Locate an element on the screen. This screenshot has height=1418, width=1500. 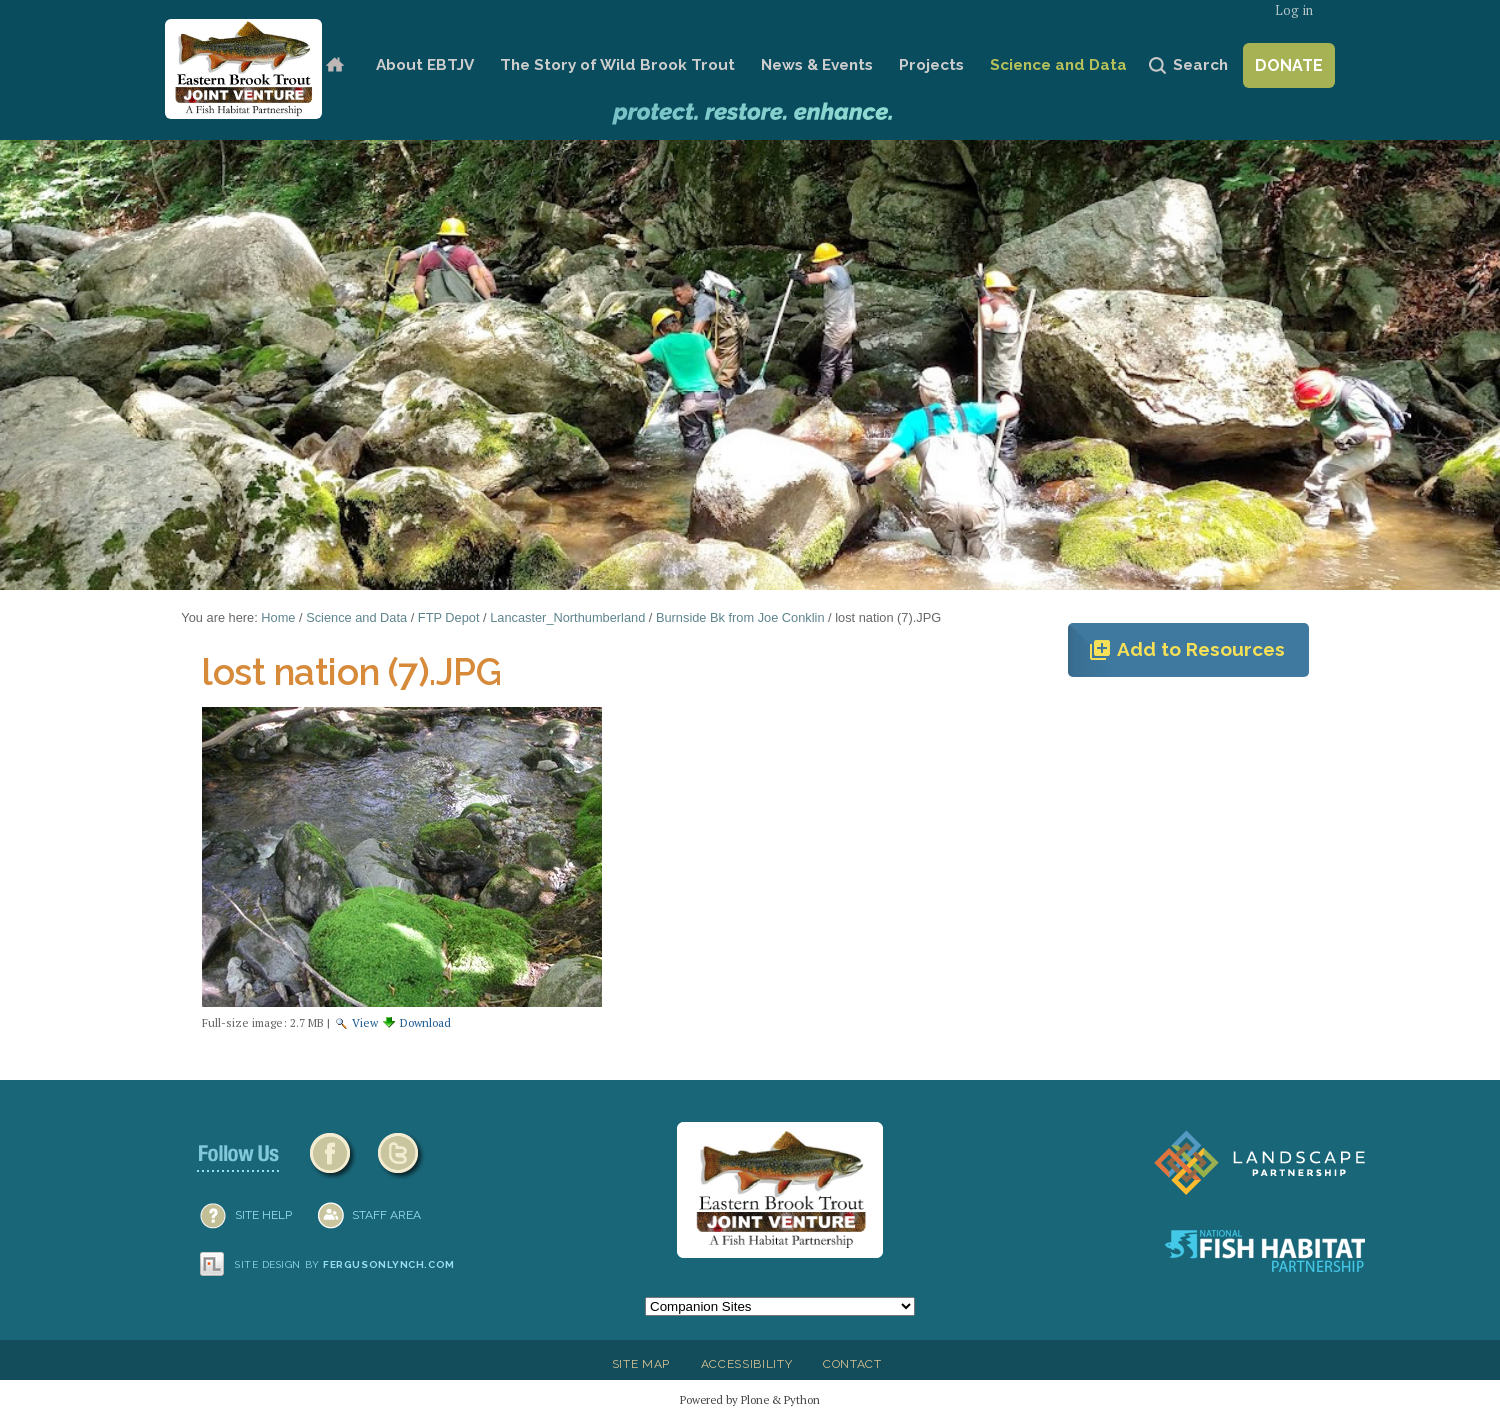
Site design by is located at coordinates (345, 1264).